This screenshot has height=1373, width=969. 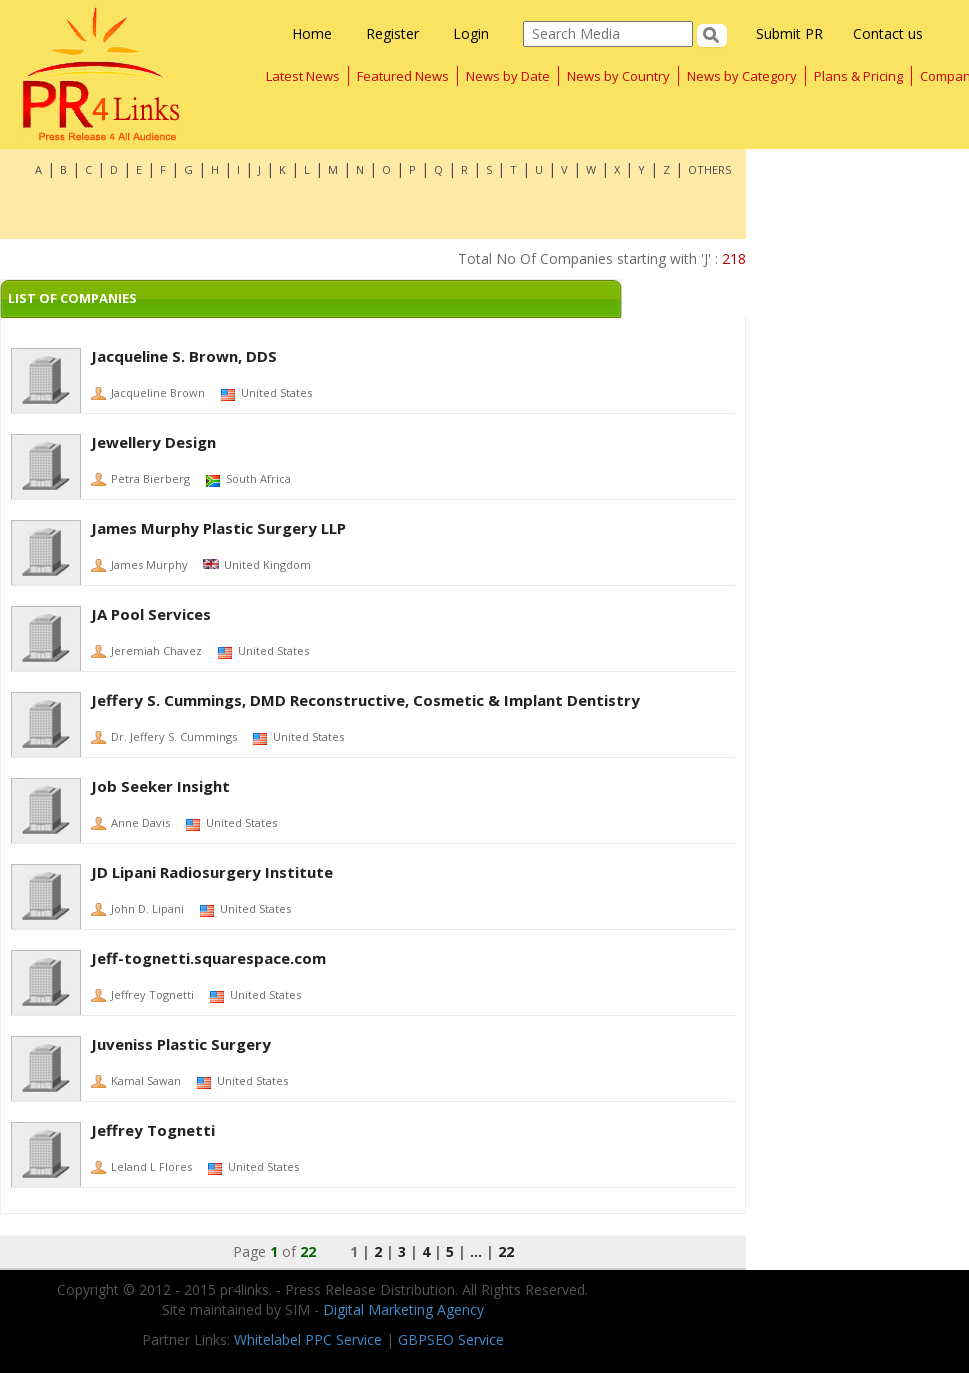 What do you see at coordinates (506, 1251) in the screenshot?
I see `22` at bounding box center [506, 1251].